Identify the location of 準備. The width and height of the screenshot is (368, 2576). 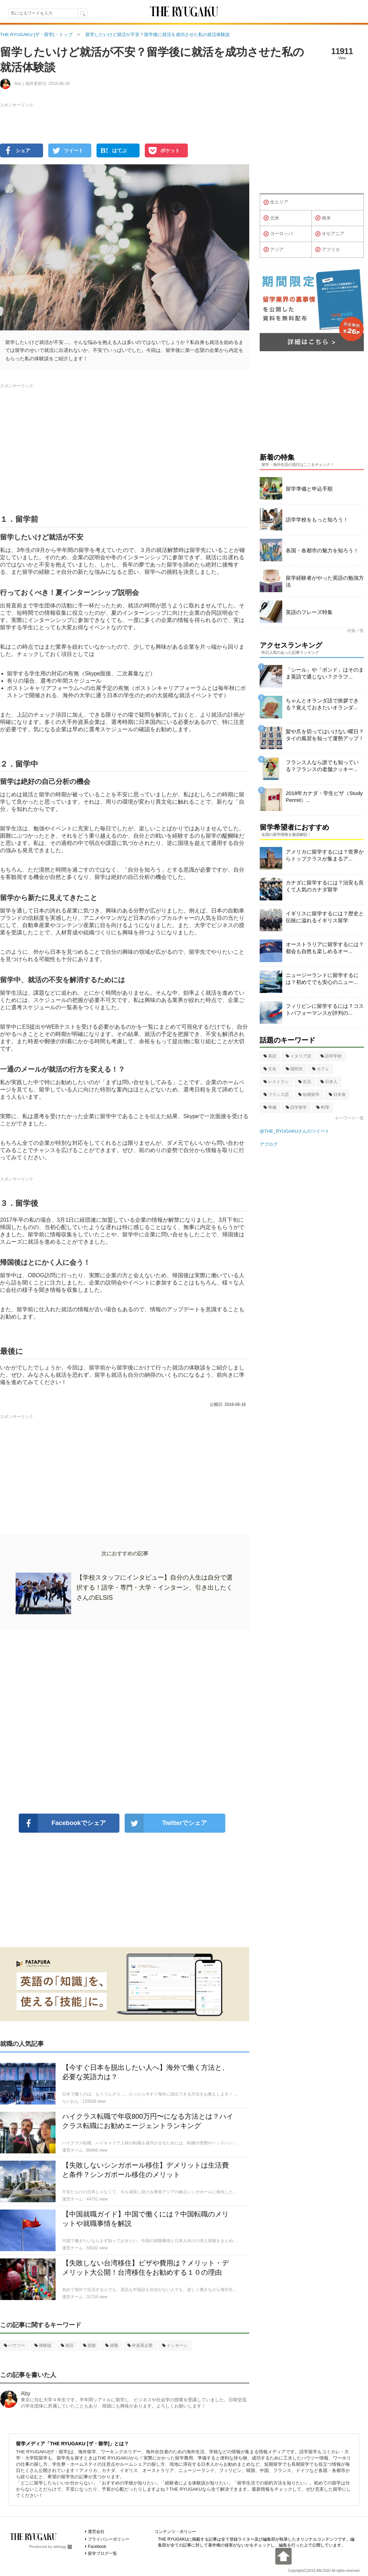
(270, 1107).